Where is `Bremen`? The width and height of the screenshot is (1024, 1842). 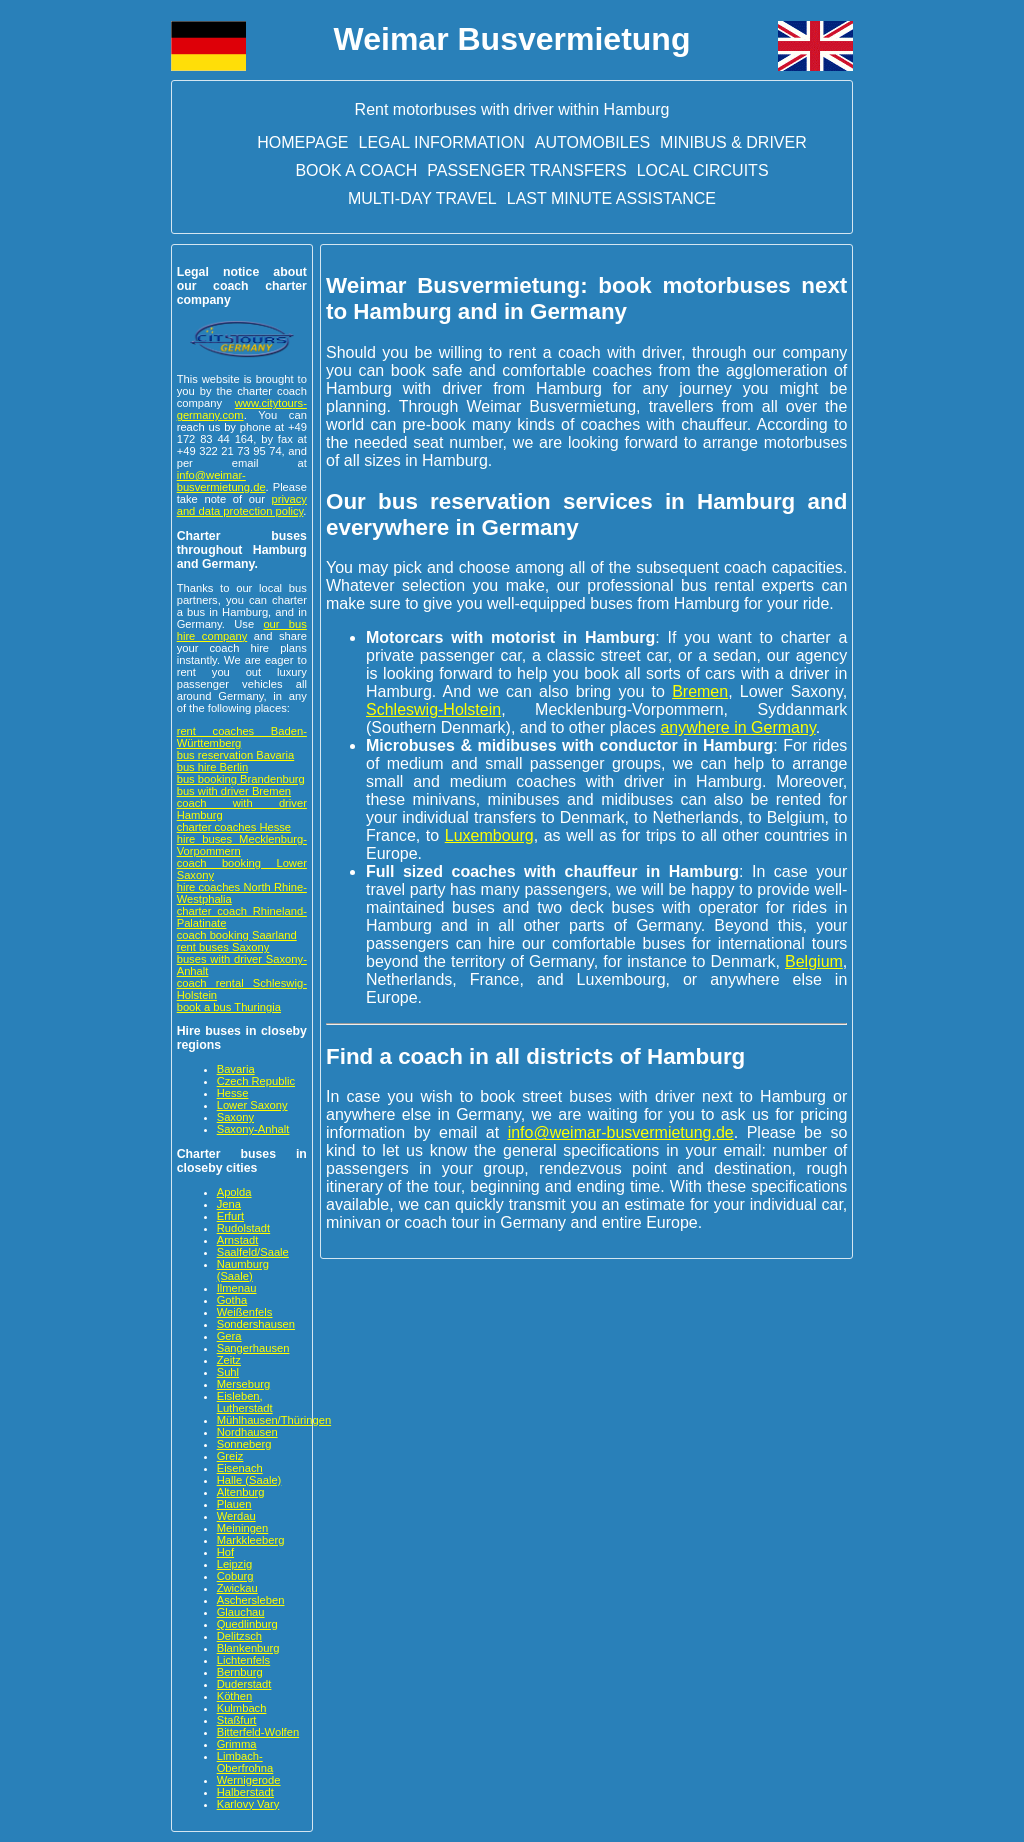 Bremen is located at coordinates (700, 691).